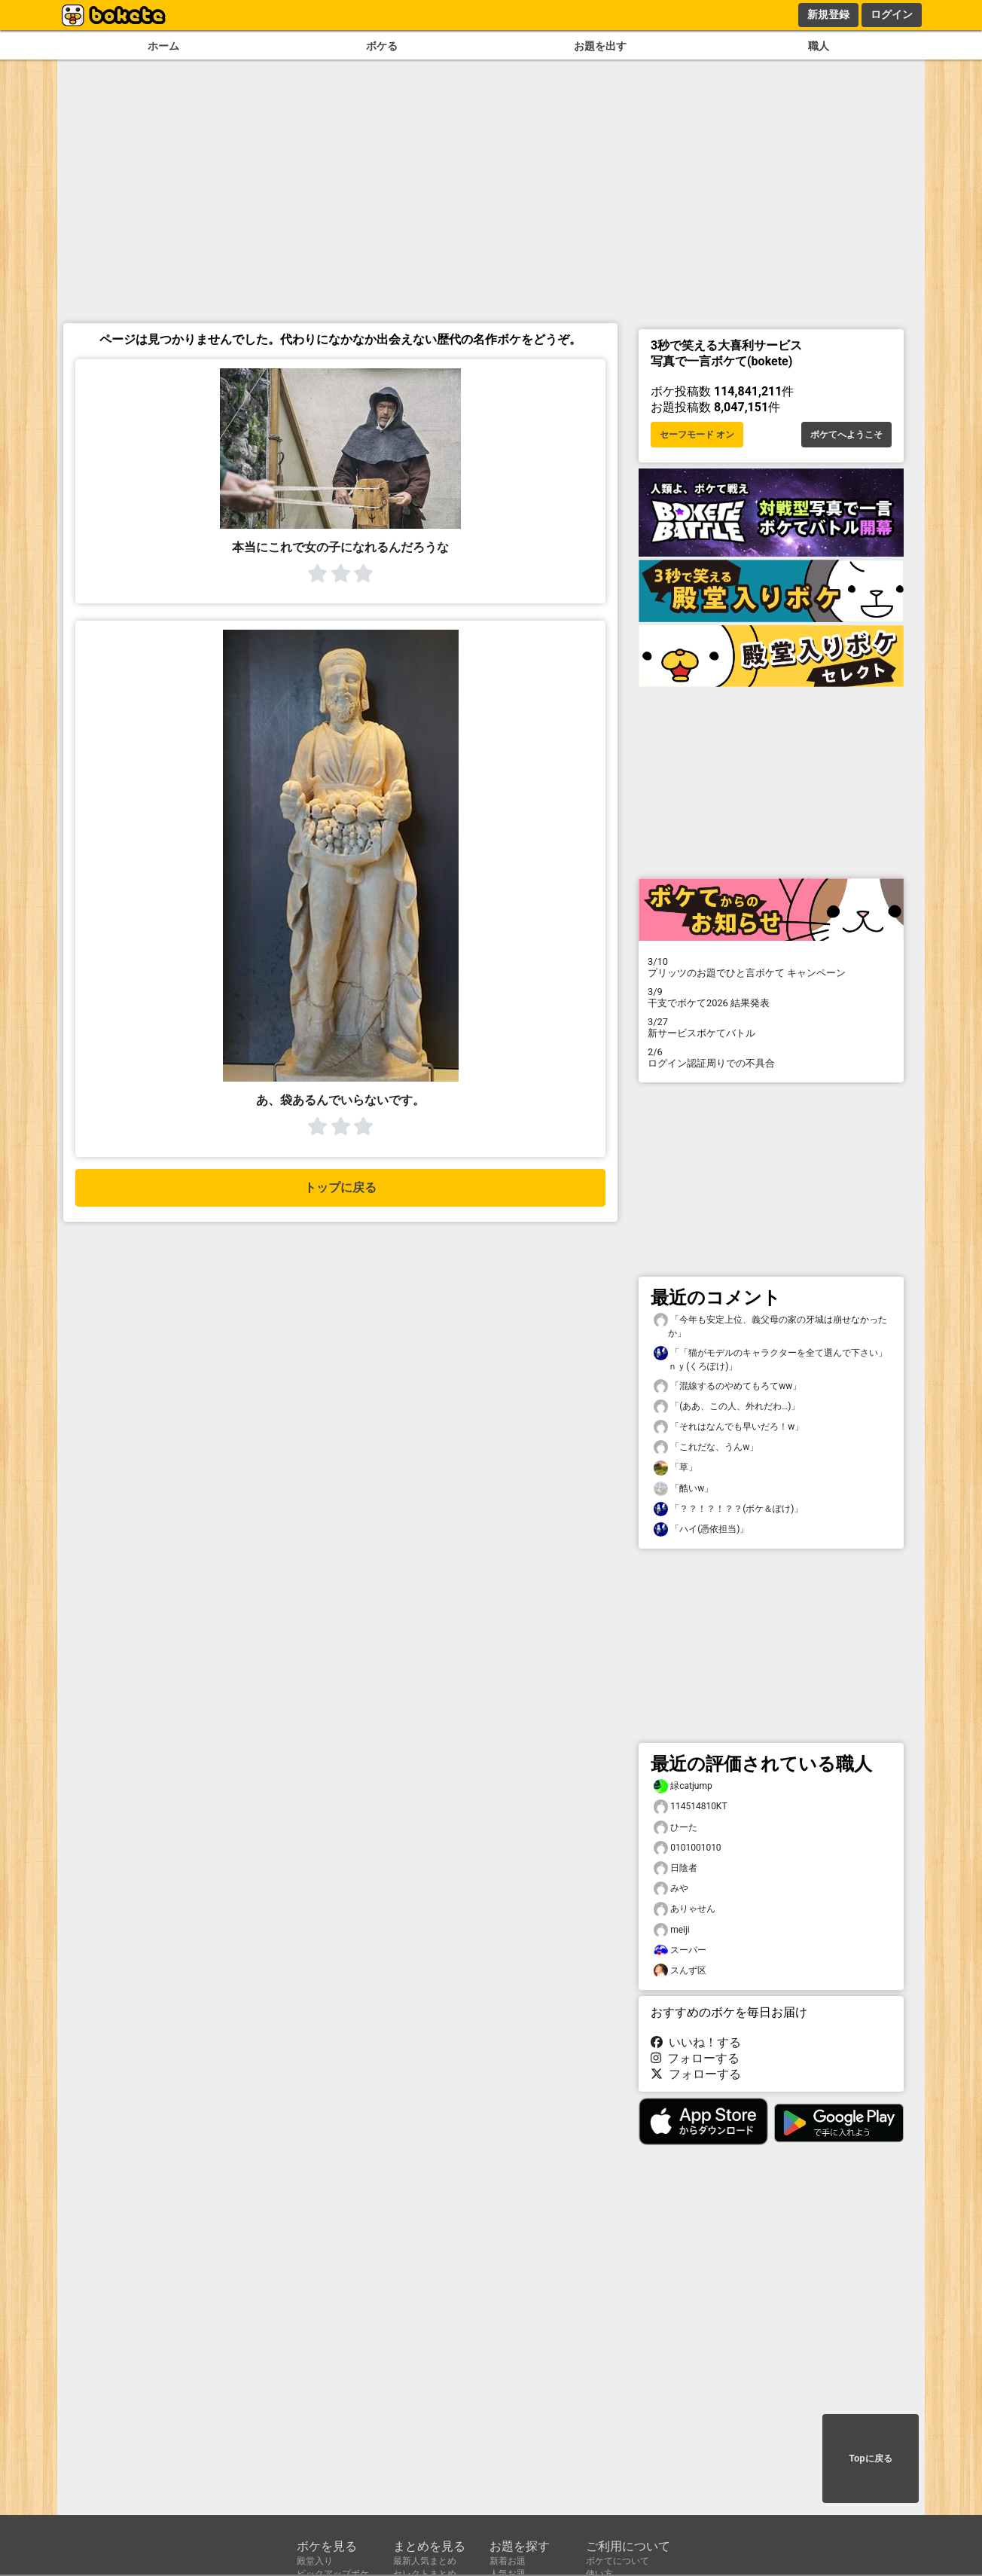  I want to click on meiji, so click(672, 1930).